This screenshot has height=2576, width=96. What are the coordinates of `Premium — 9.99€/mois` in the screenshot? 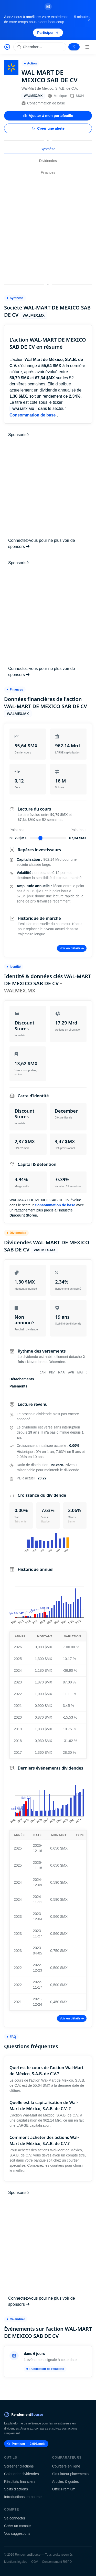 It's located at (26, 2444).